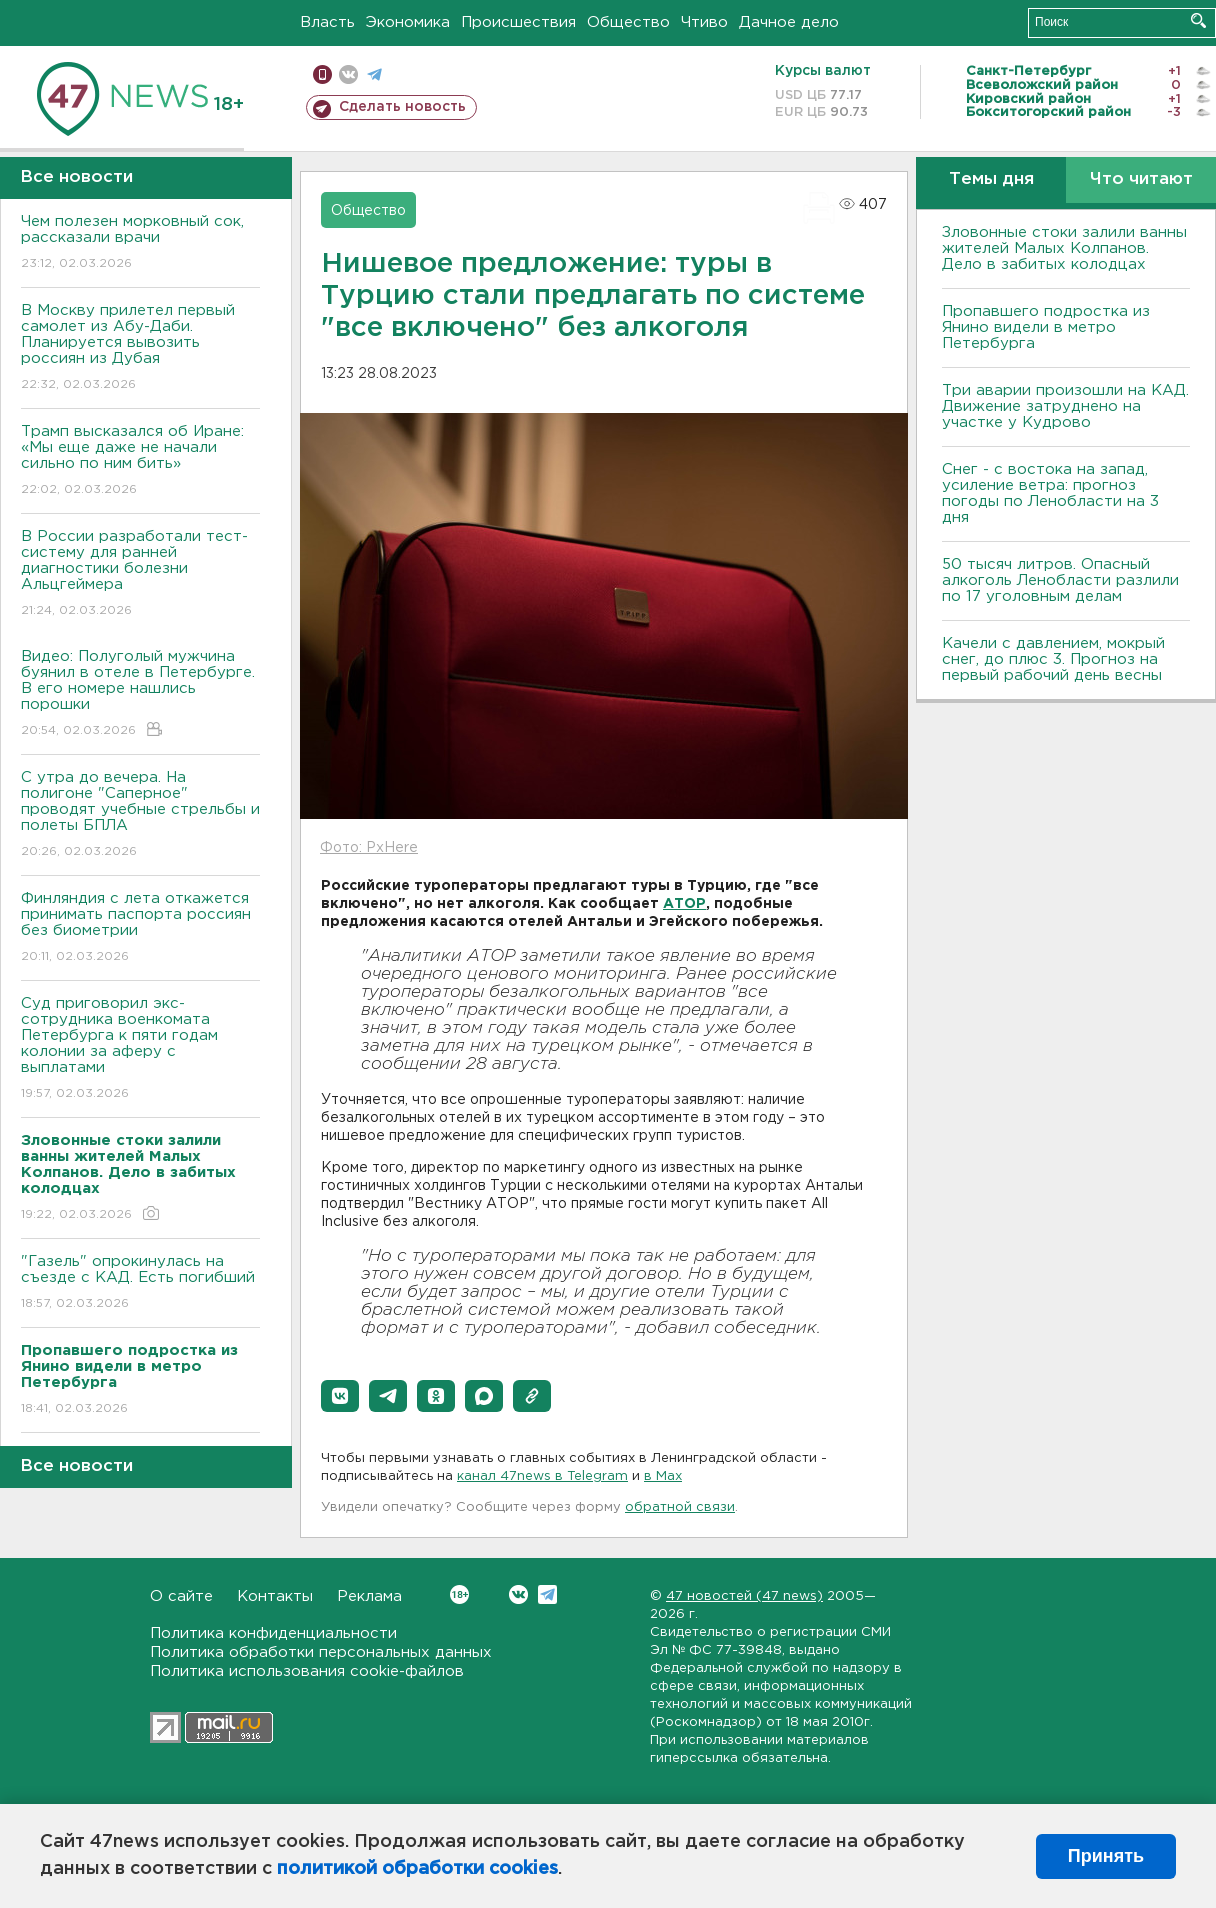 This screenshot has height=1908, width=1216. Describe the element at coordinates (140, 815) in the screenshot. I see `С утра до вечера. На полигоне "Саперное" проводят учебные стрельбы и полеты БПЛА` at that location.